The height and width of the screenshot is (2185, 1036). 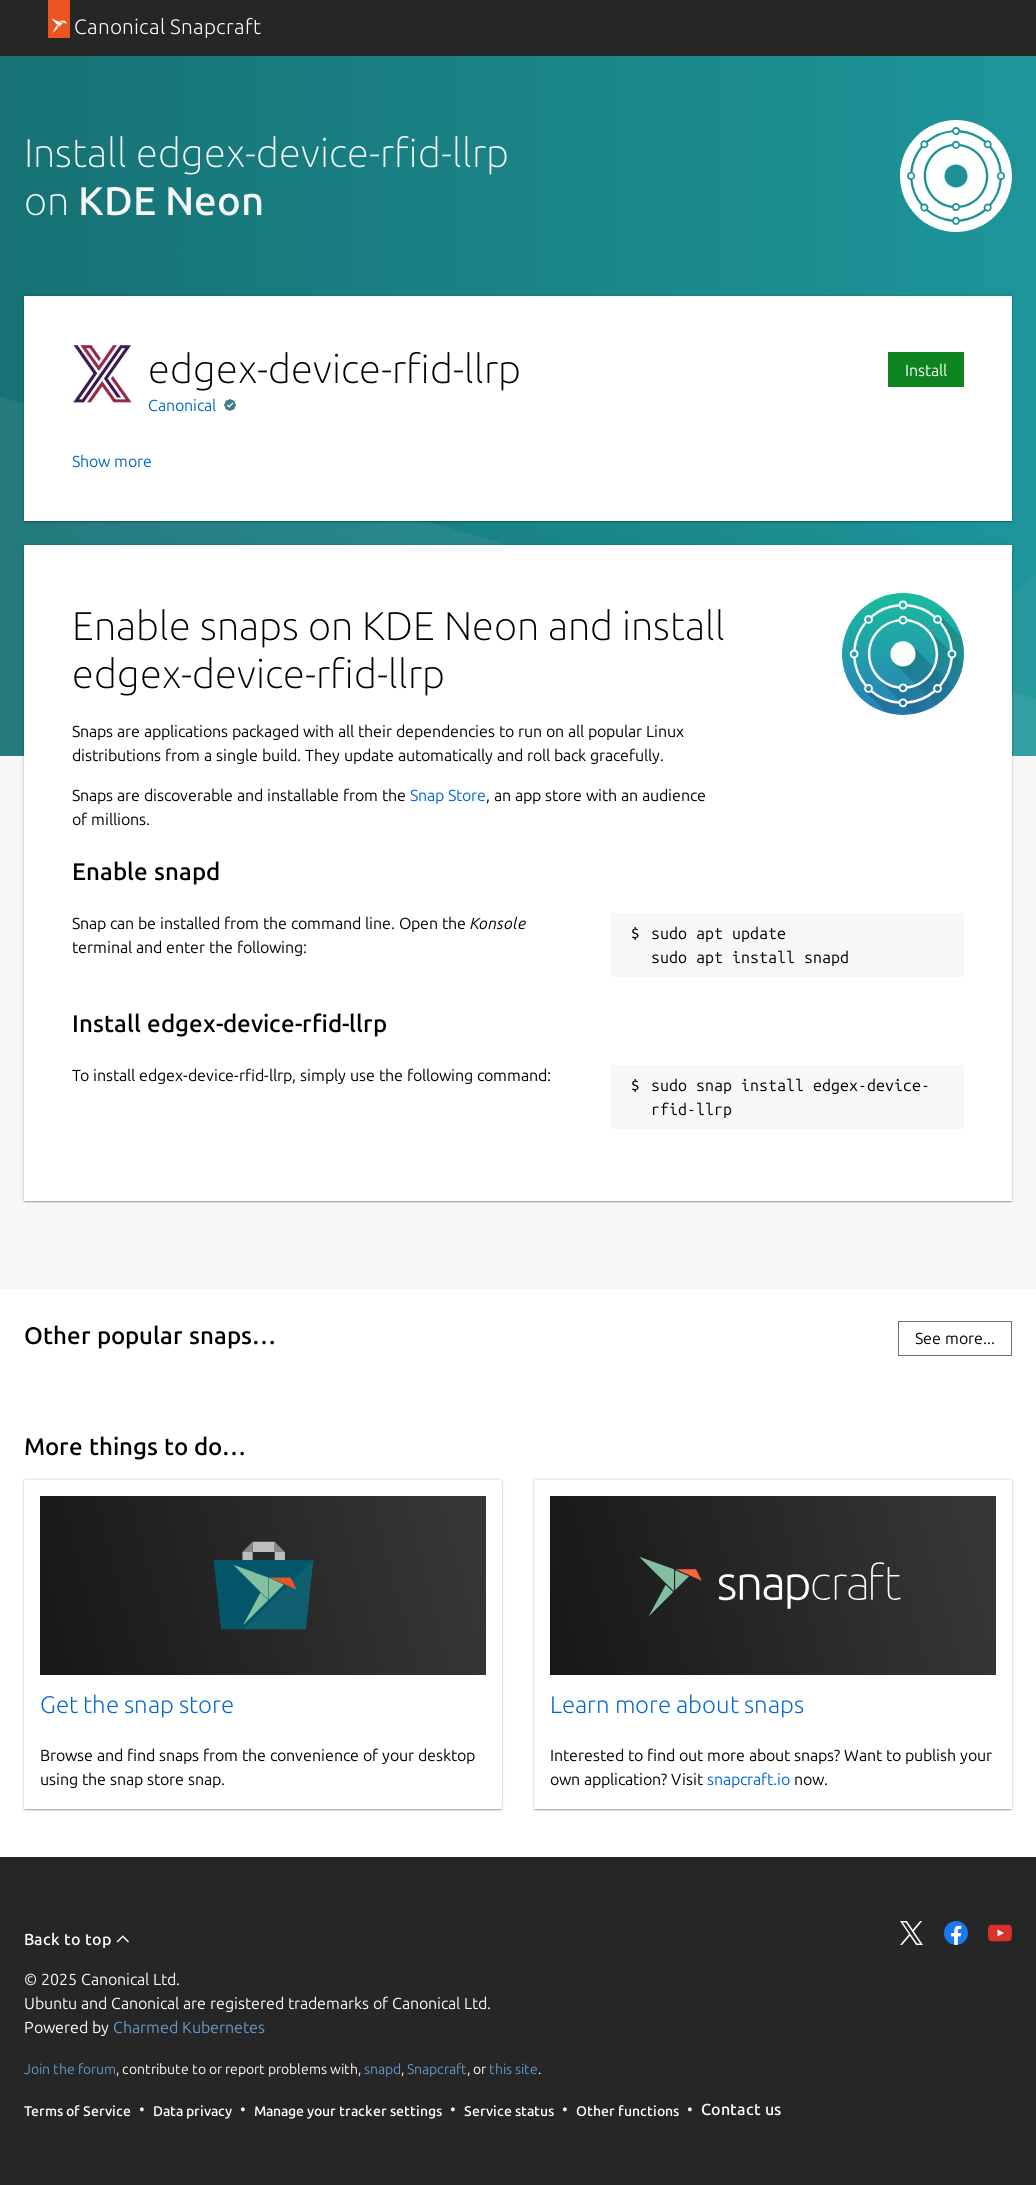 I want to click on Show more, so click(x=112, y=461).